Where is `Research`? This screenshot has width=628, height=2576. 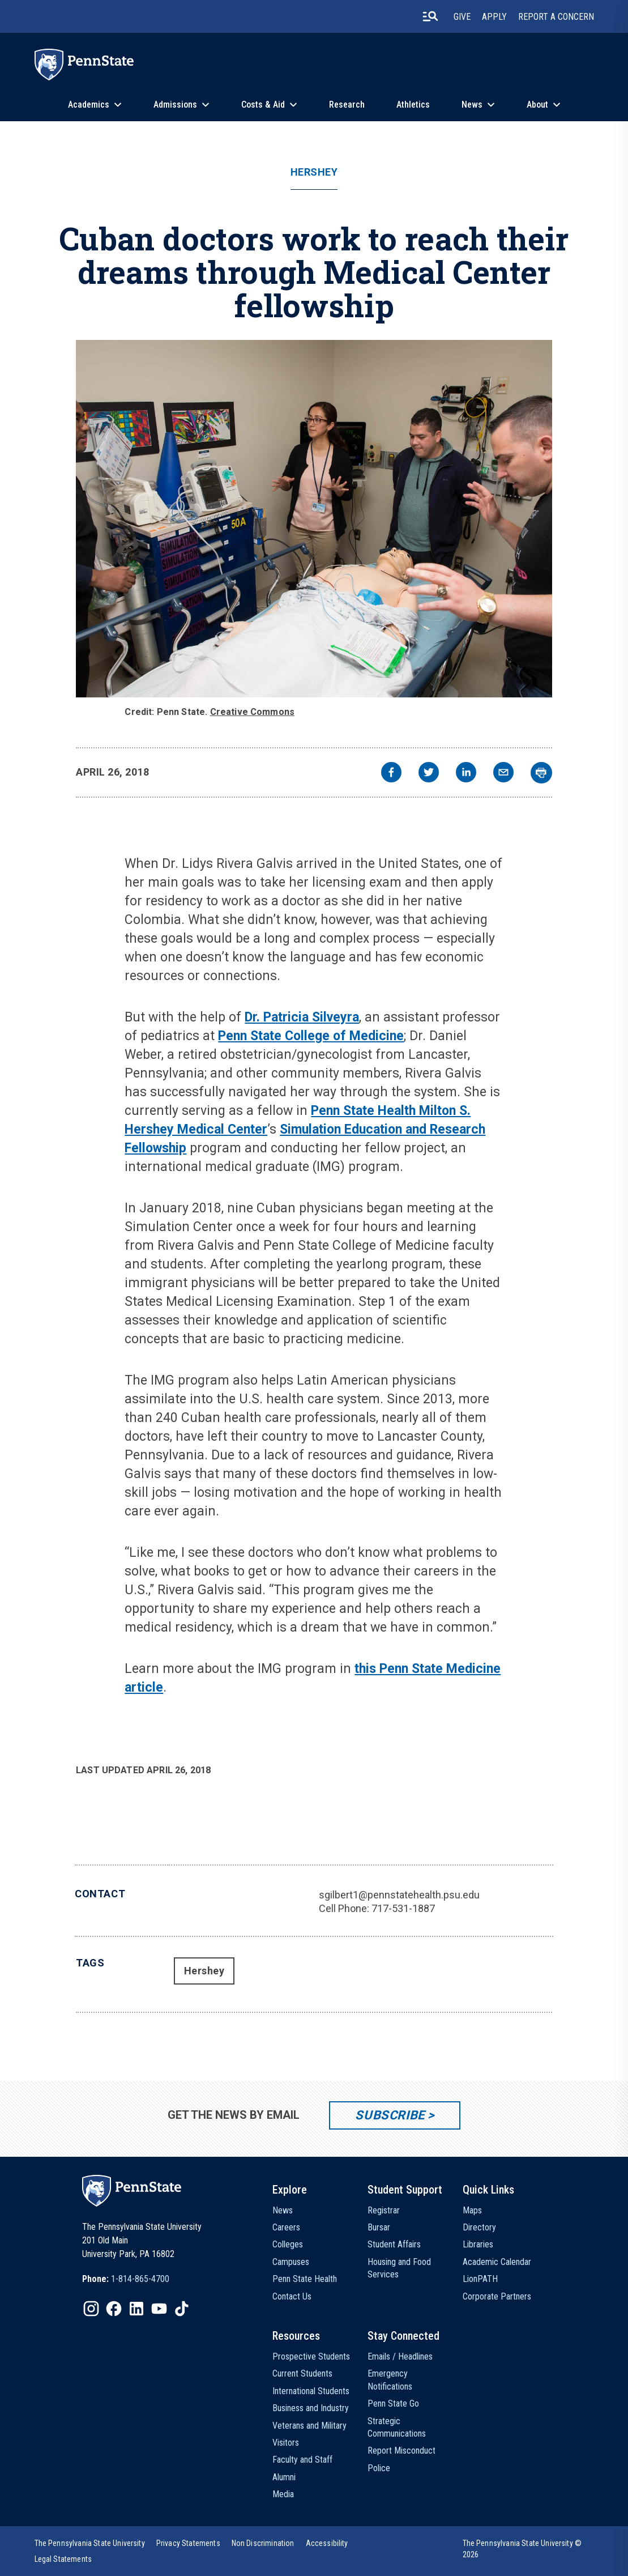 Research is located at coordinates (347, 104).